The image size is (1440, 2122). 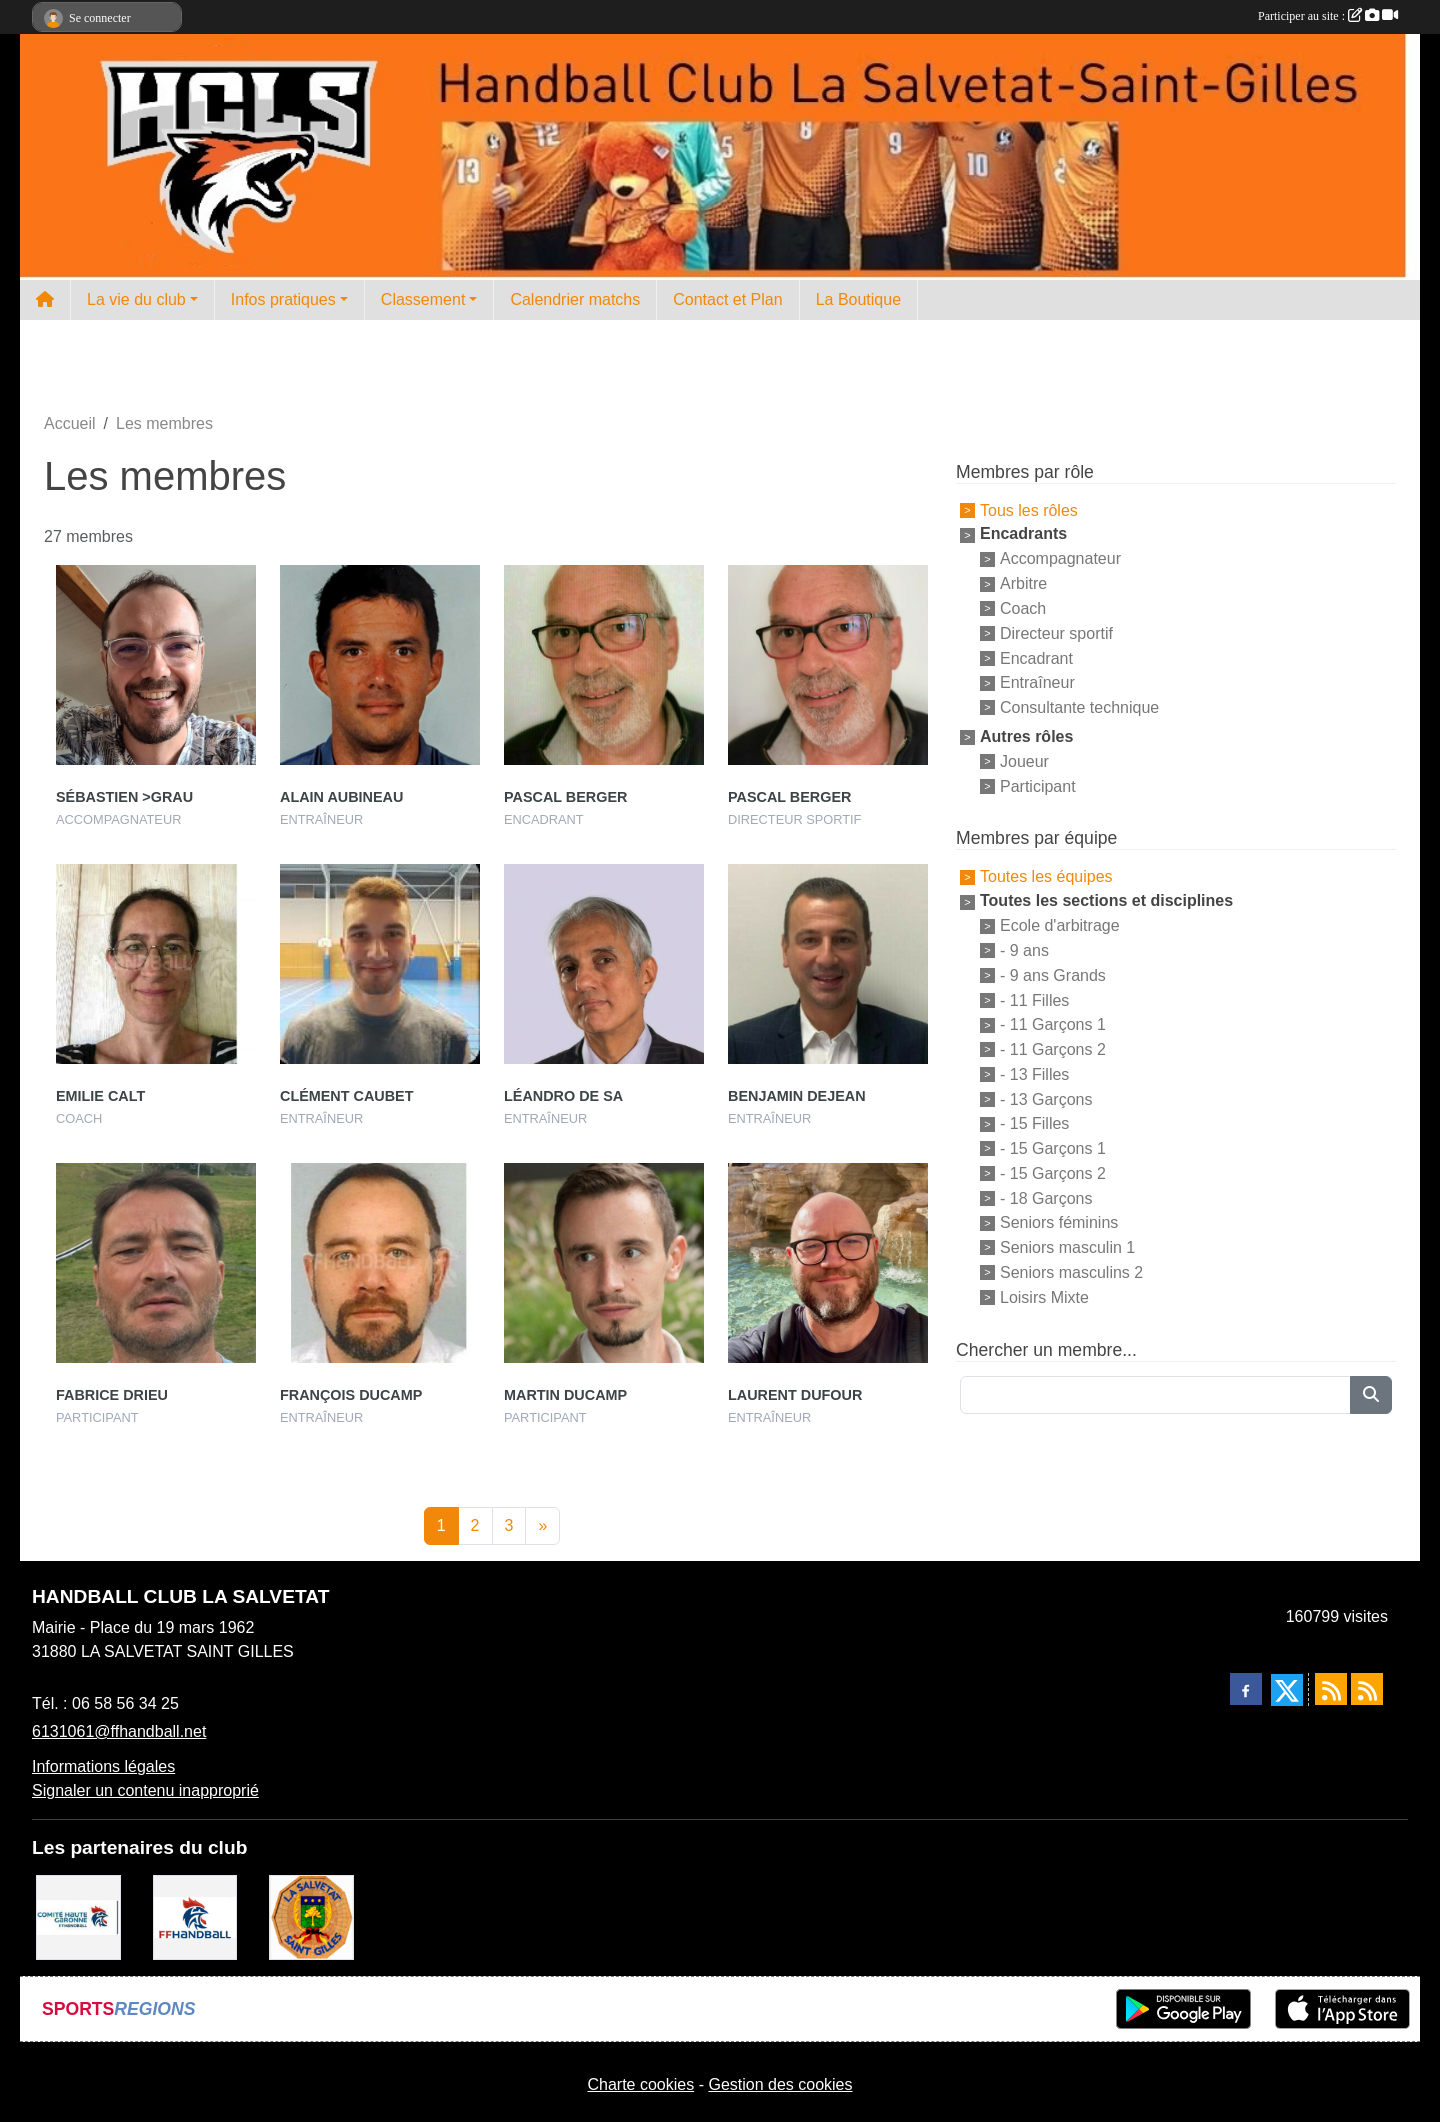 What do you see at coordinates (1067, 1247) in the screenshot?
I see `Seniors masculin 1` at bounding box center [1067, 1247].